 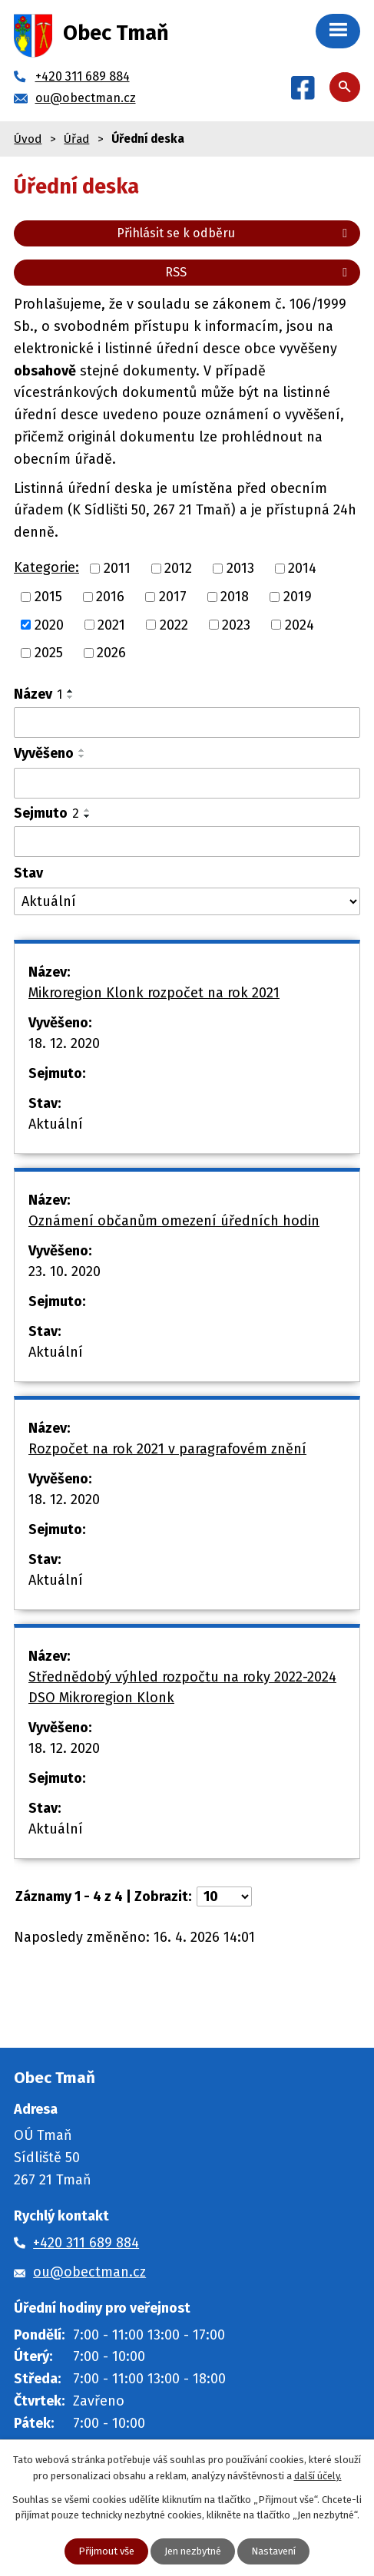 What do you see at coordinates (273, 2551) in the screenshot?
I see `Nastavení` at bounding box center [273, 2551].